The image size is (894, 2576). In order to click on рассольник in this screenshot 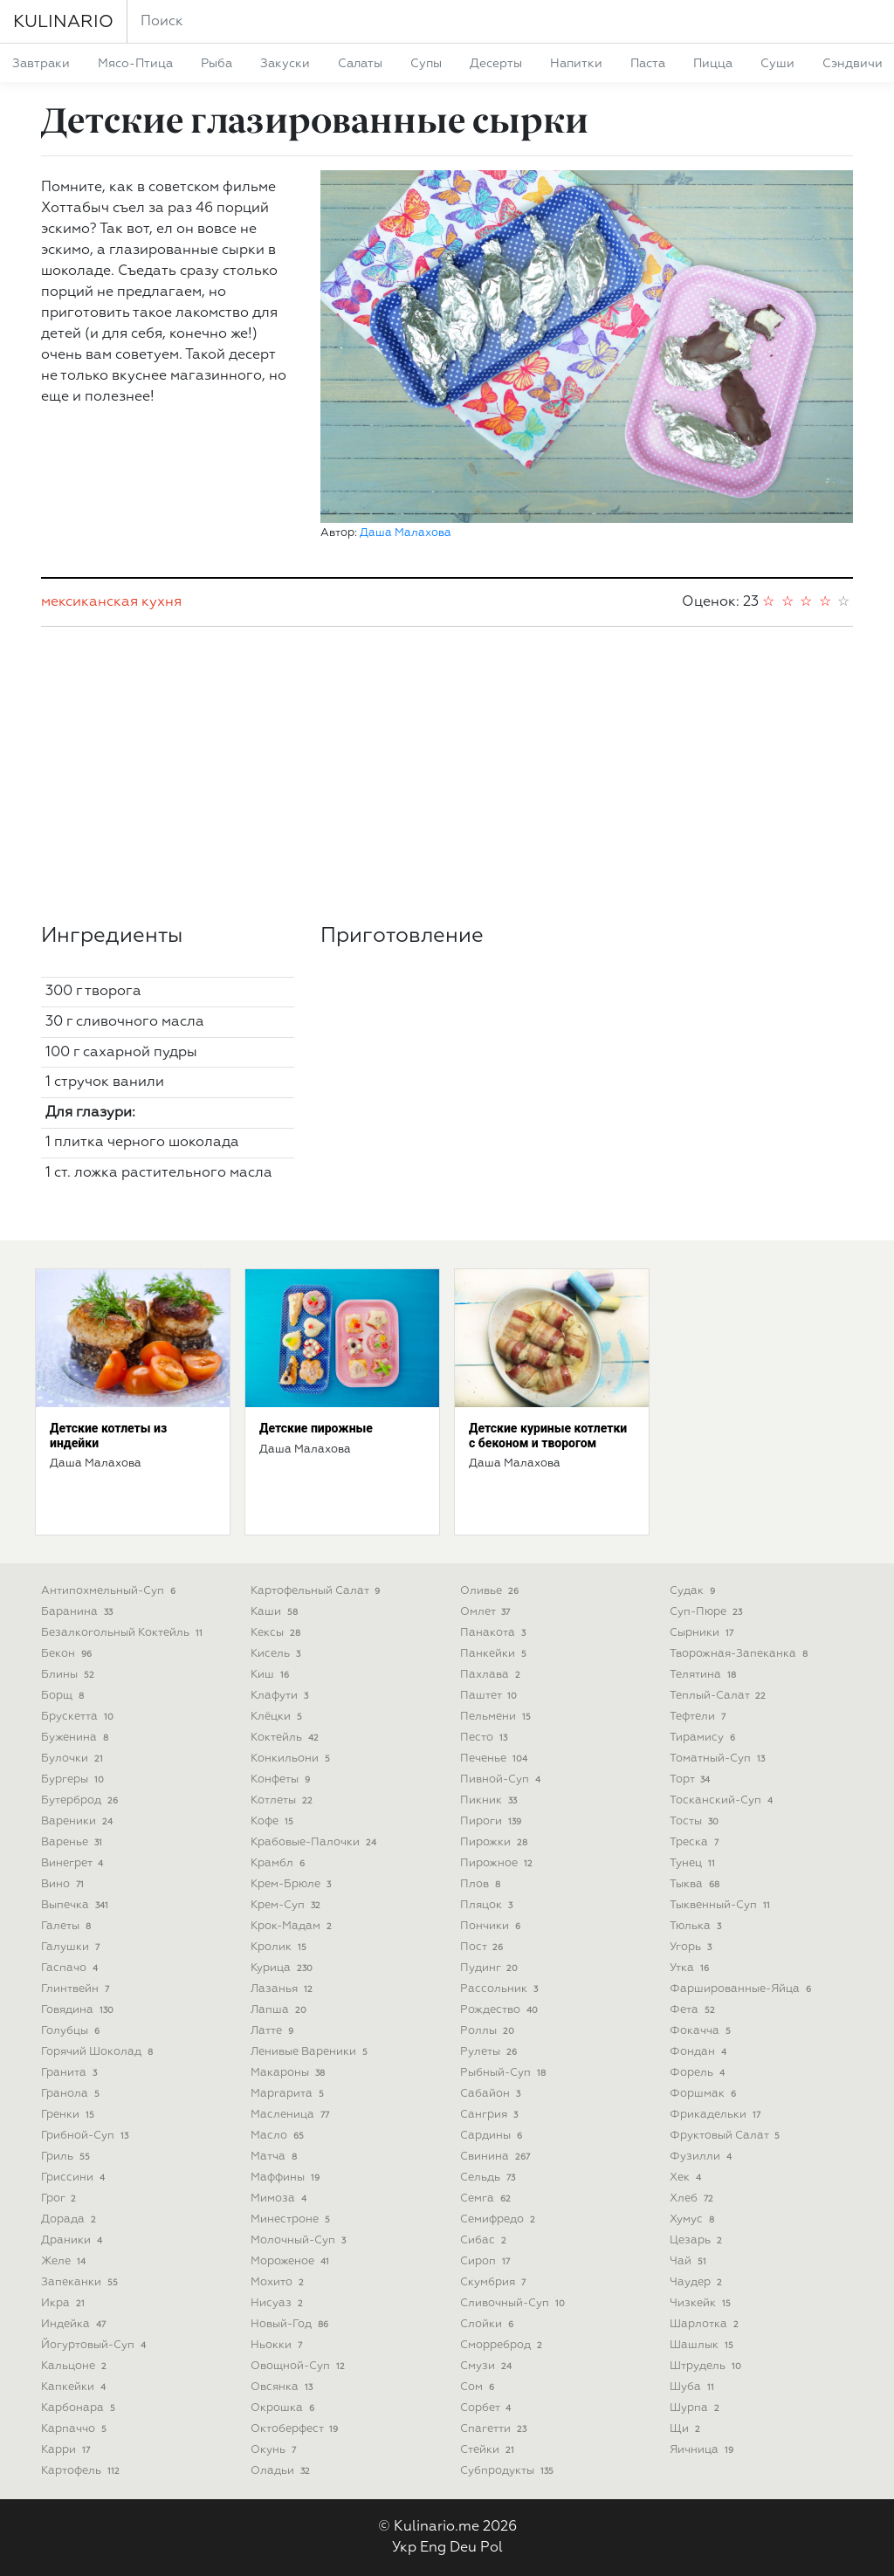, I will do `click(500, 1989)`.